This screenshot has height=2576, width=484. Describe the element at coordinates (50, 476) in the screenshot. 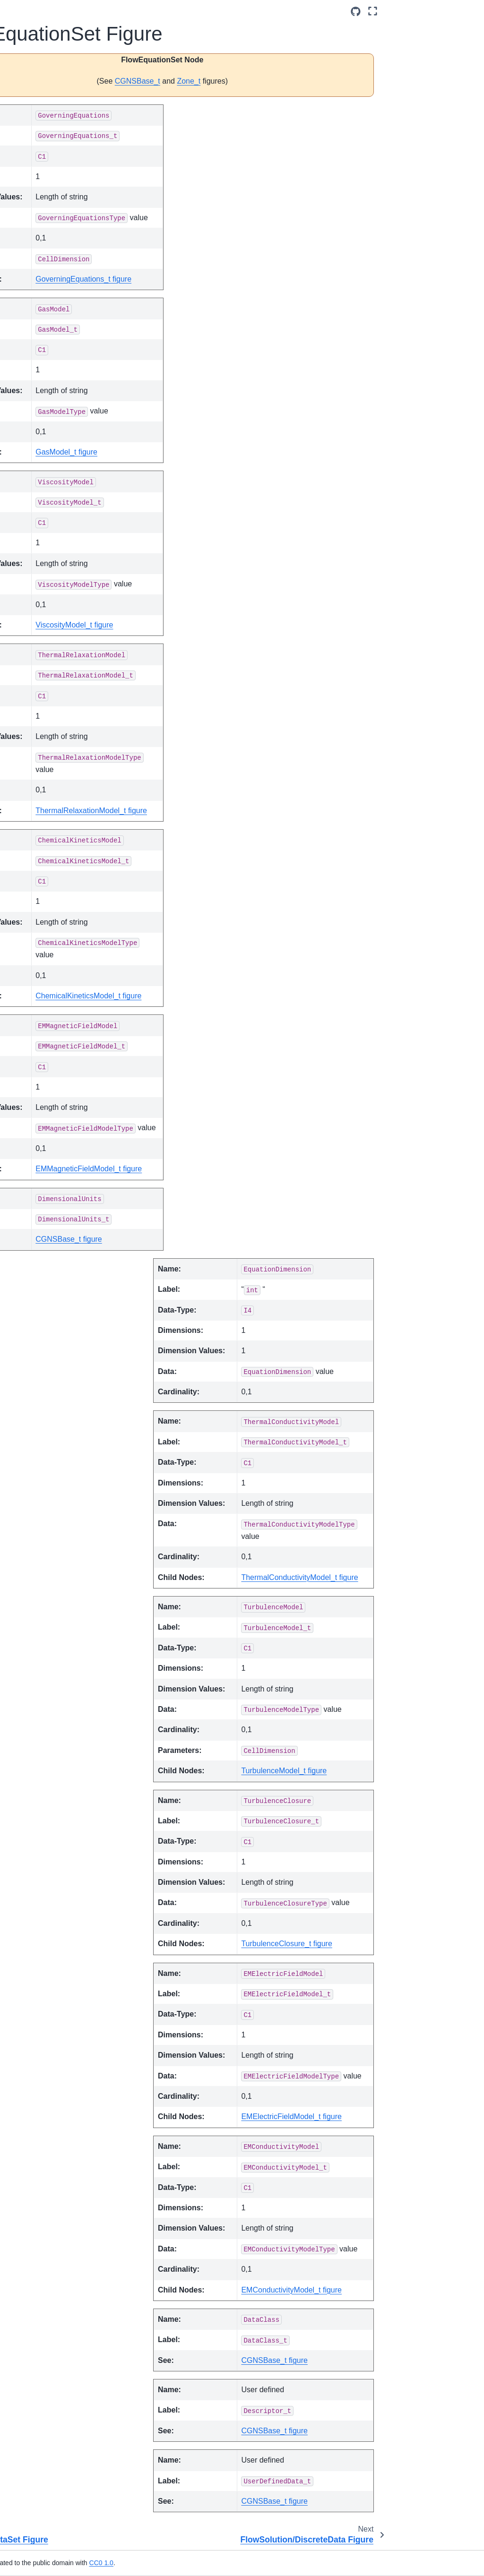

I see `BC Figure` at that location.